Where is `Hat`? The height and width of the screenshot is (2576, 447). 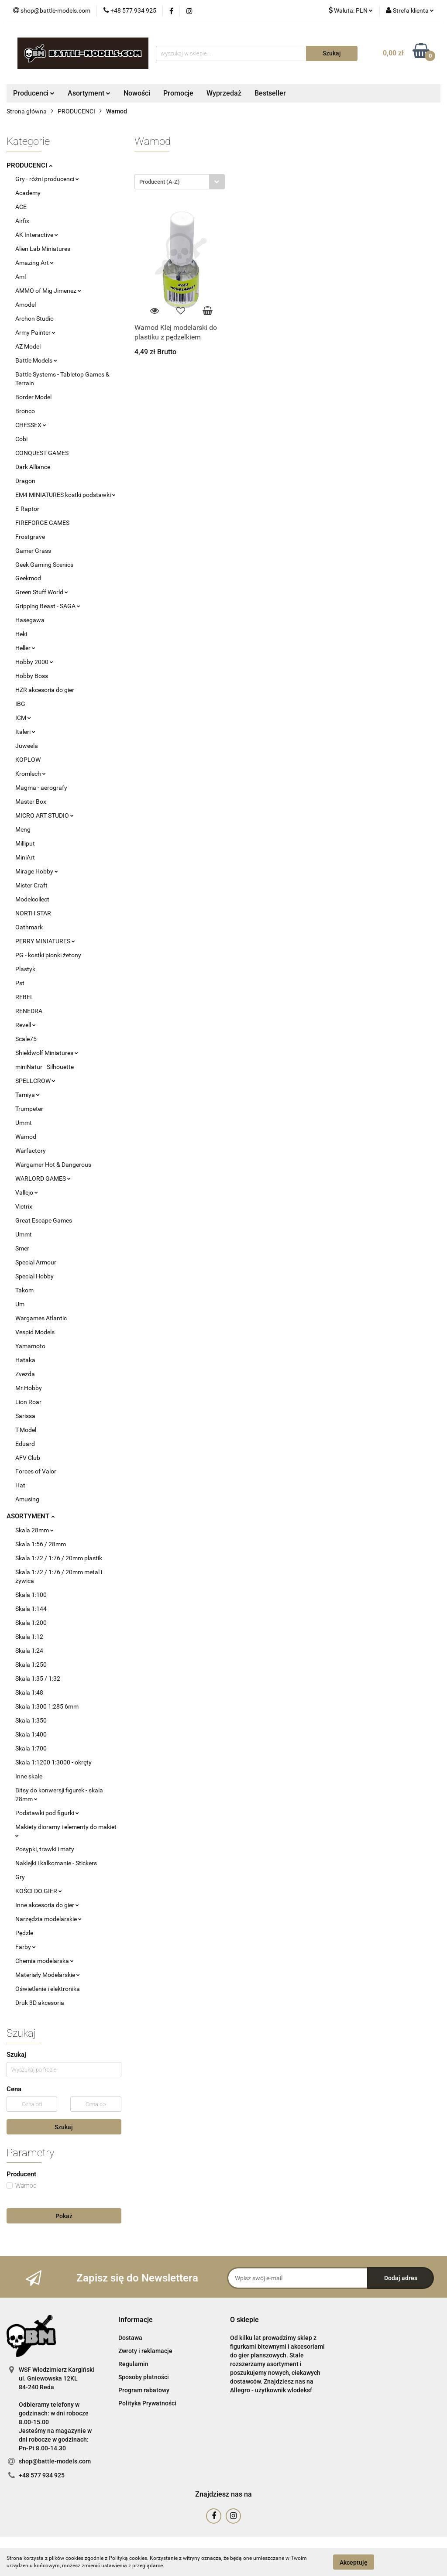
Hat is located at coordinates (20, 1485).